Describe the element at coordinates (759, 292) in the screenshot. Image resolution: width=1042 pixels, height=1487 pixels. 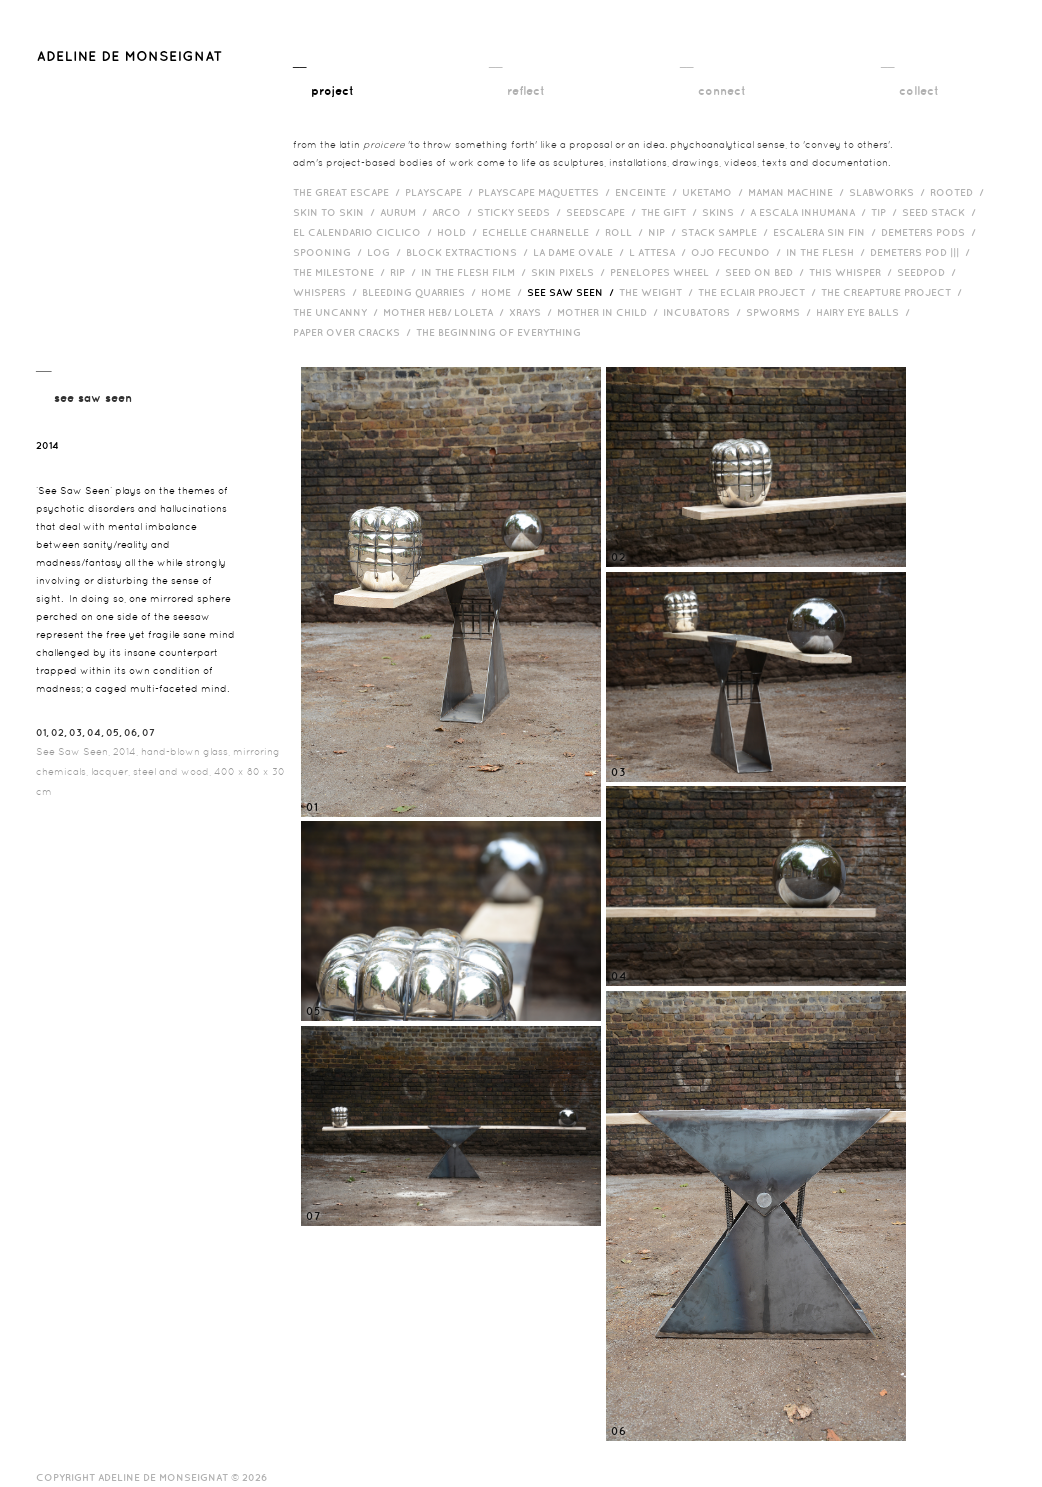
I see `The Eclair Project /` at that location.